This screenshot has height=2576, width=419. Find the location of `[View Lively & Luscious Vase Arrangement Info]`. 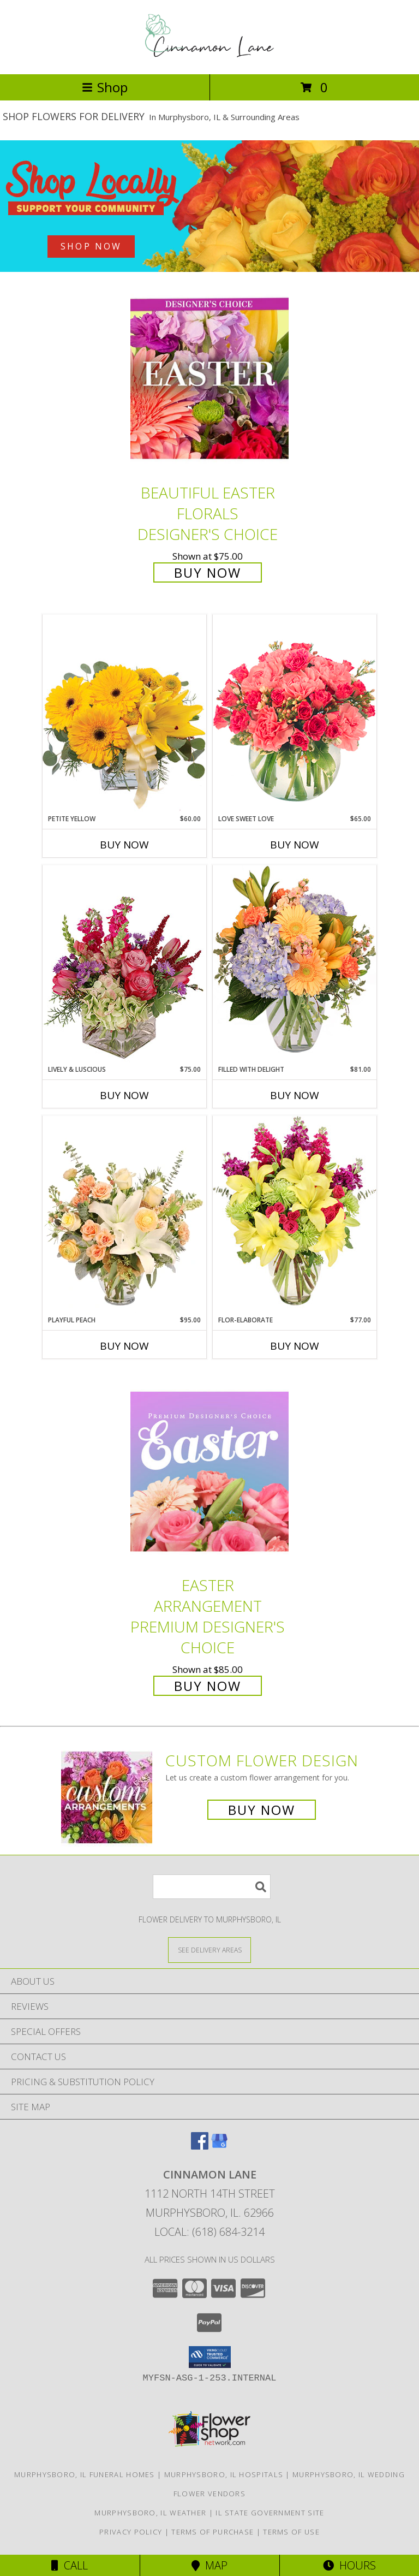

[View Lively & Luscious Vase Arrangement Info] is located at coordinates (124, 964).